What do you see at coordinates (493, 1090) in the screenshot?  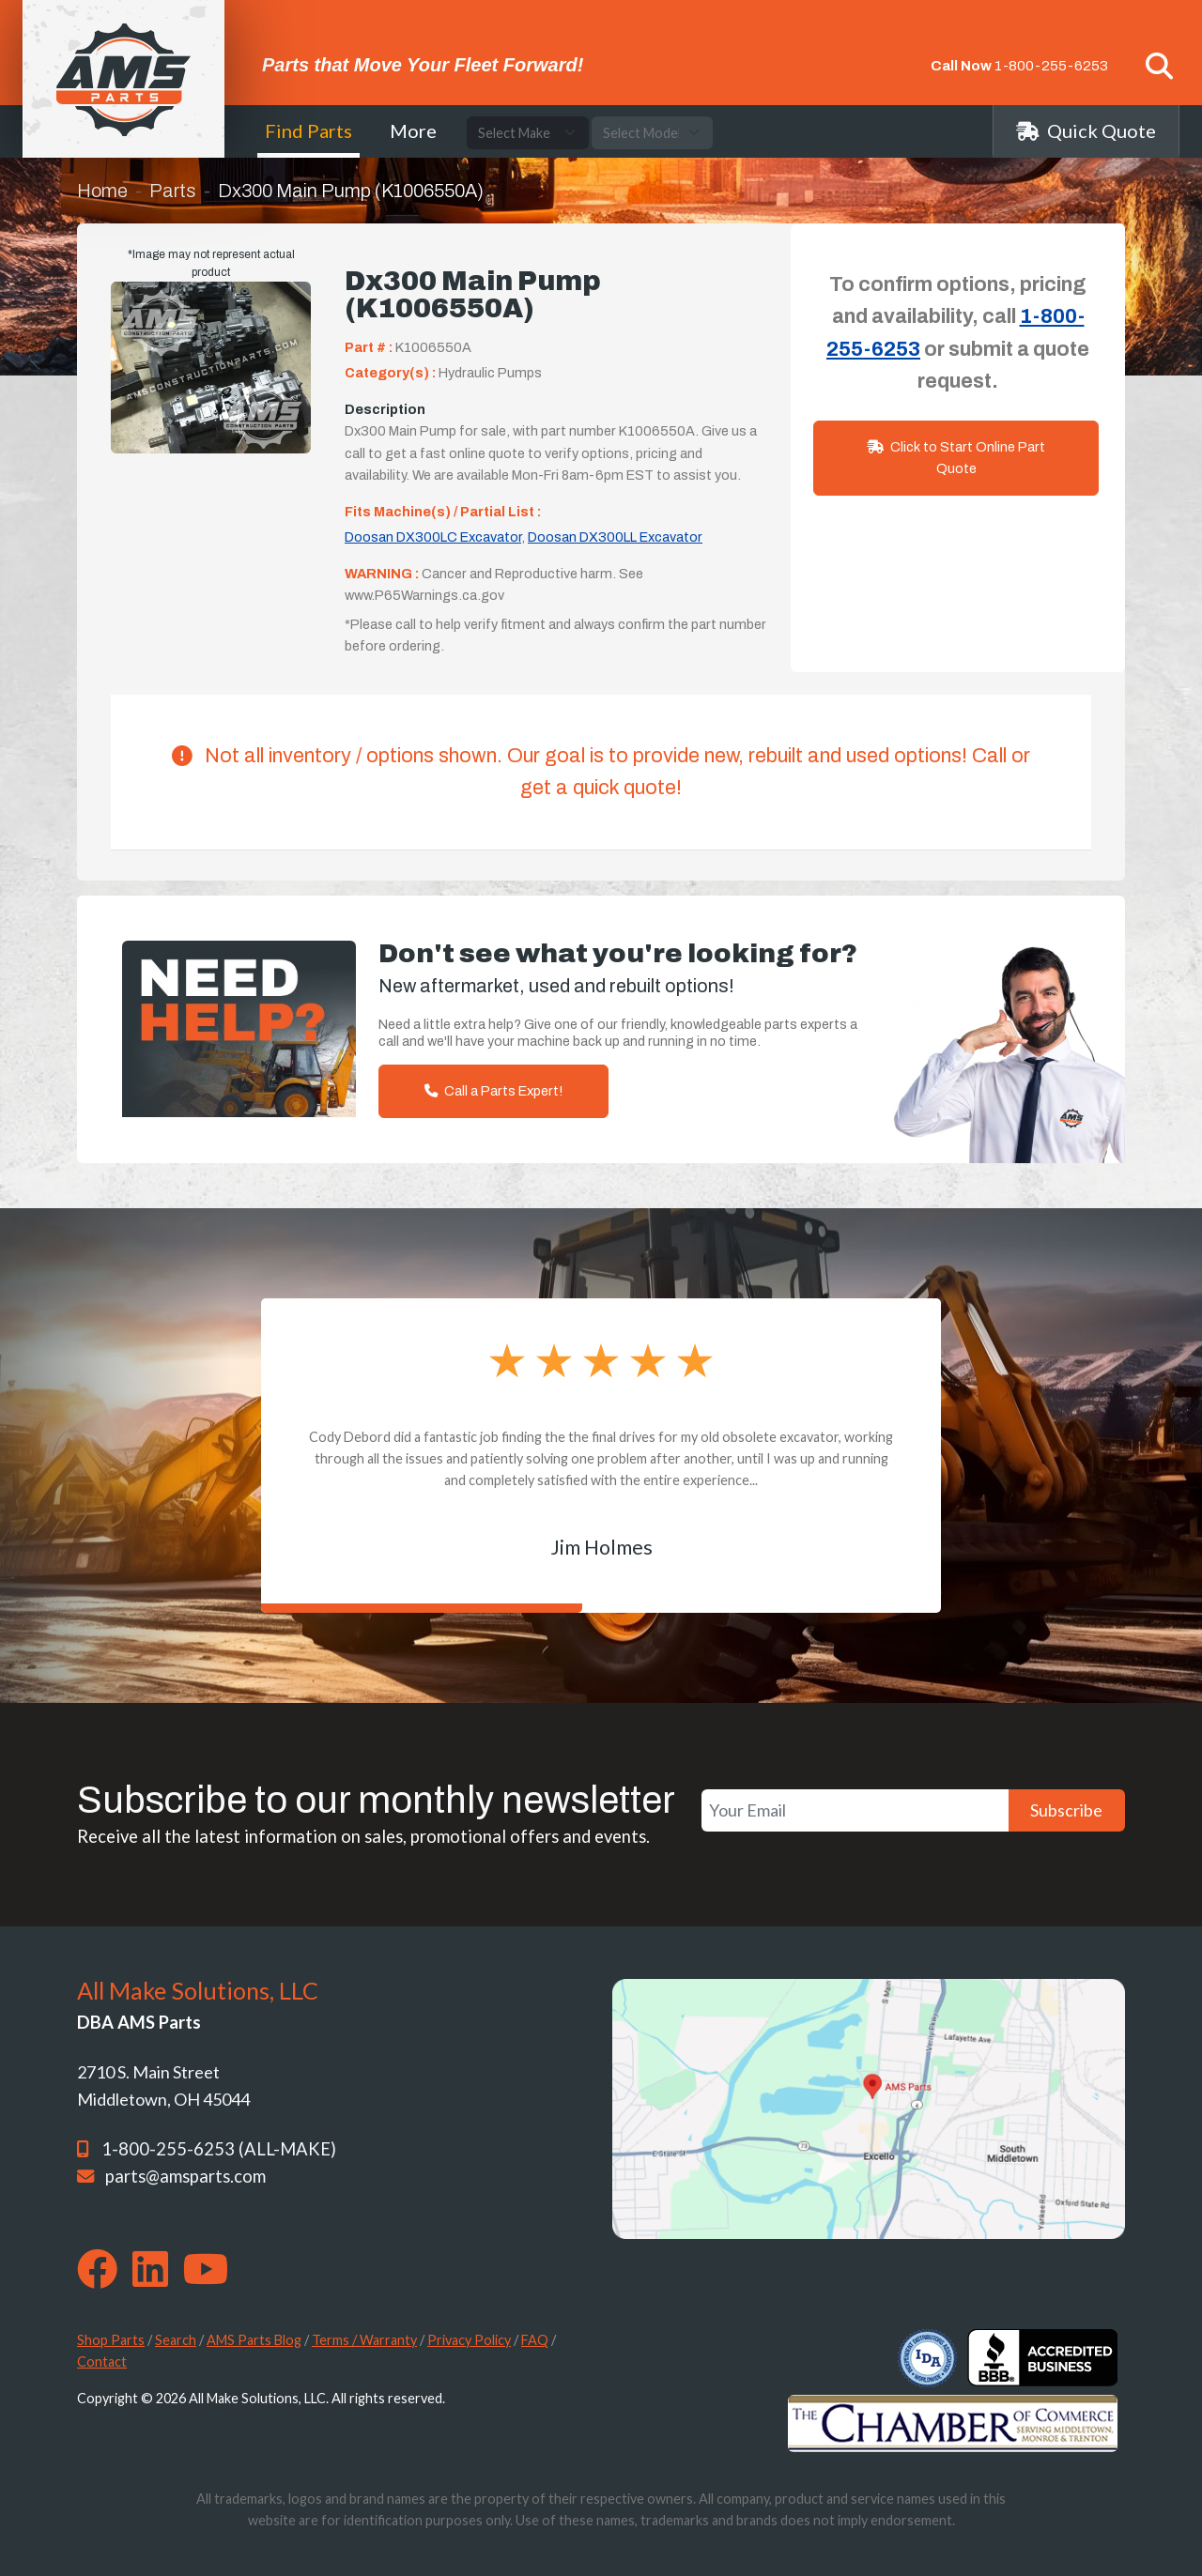 I see `Call a Parts Expert!` at bounding box center [493, 1090].